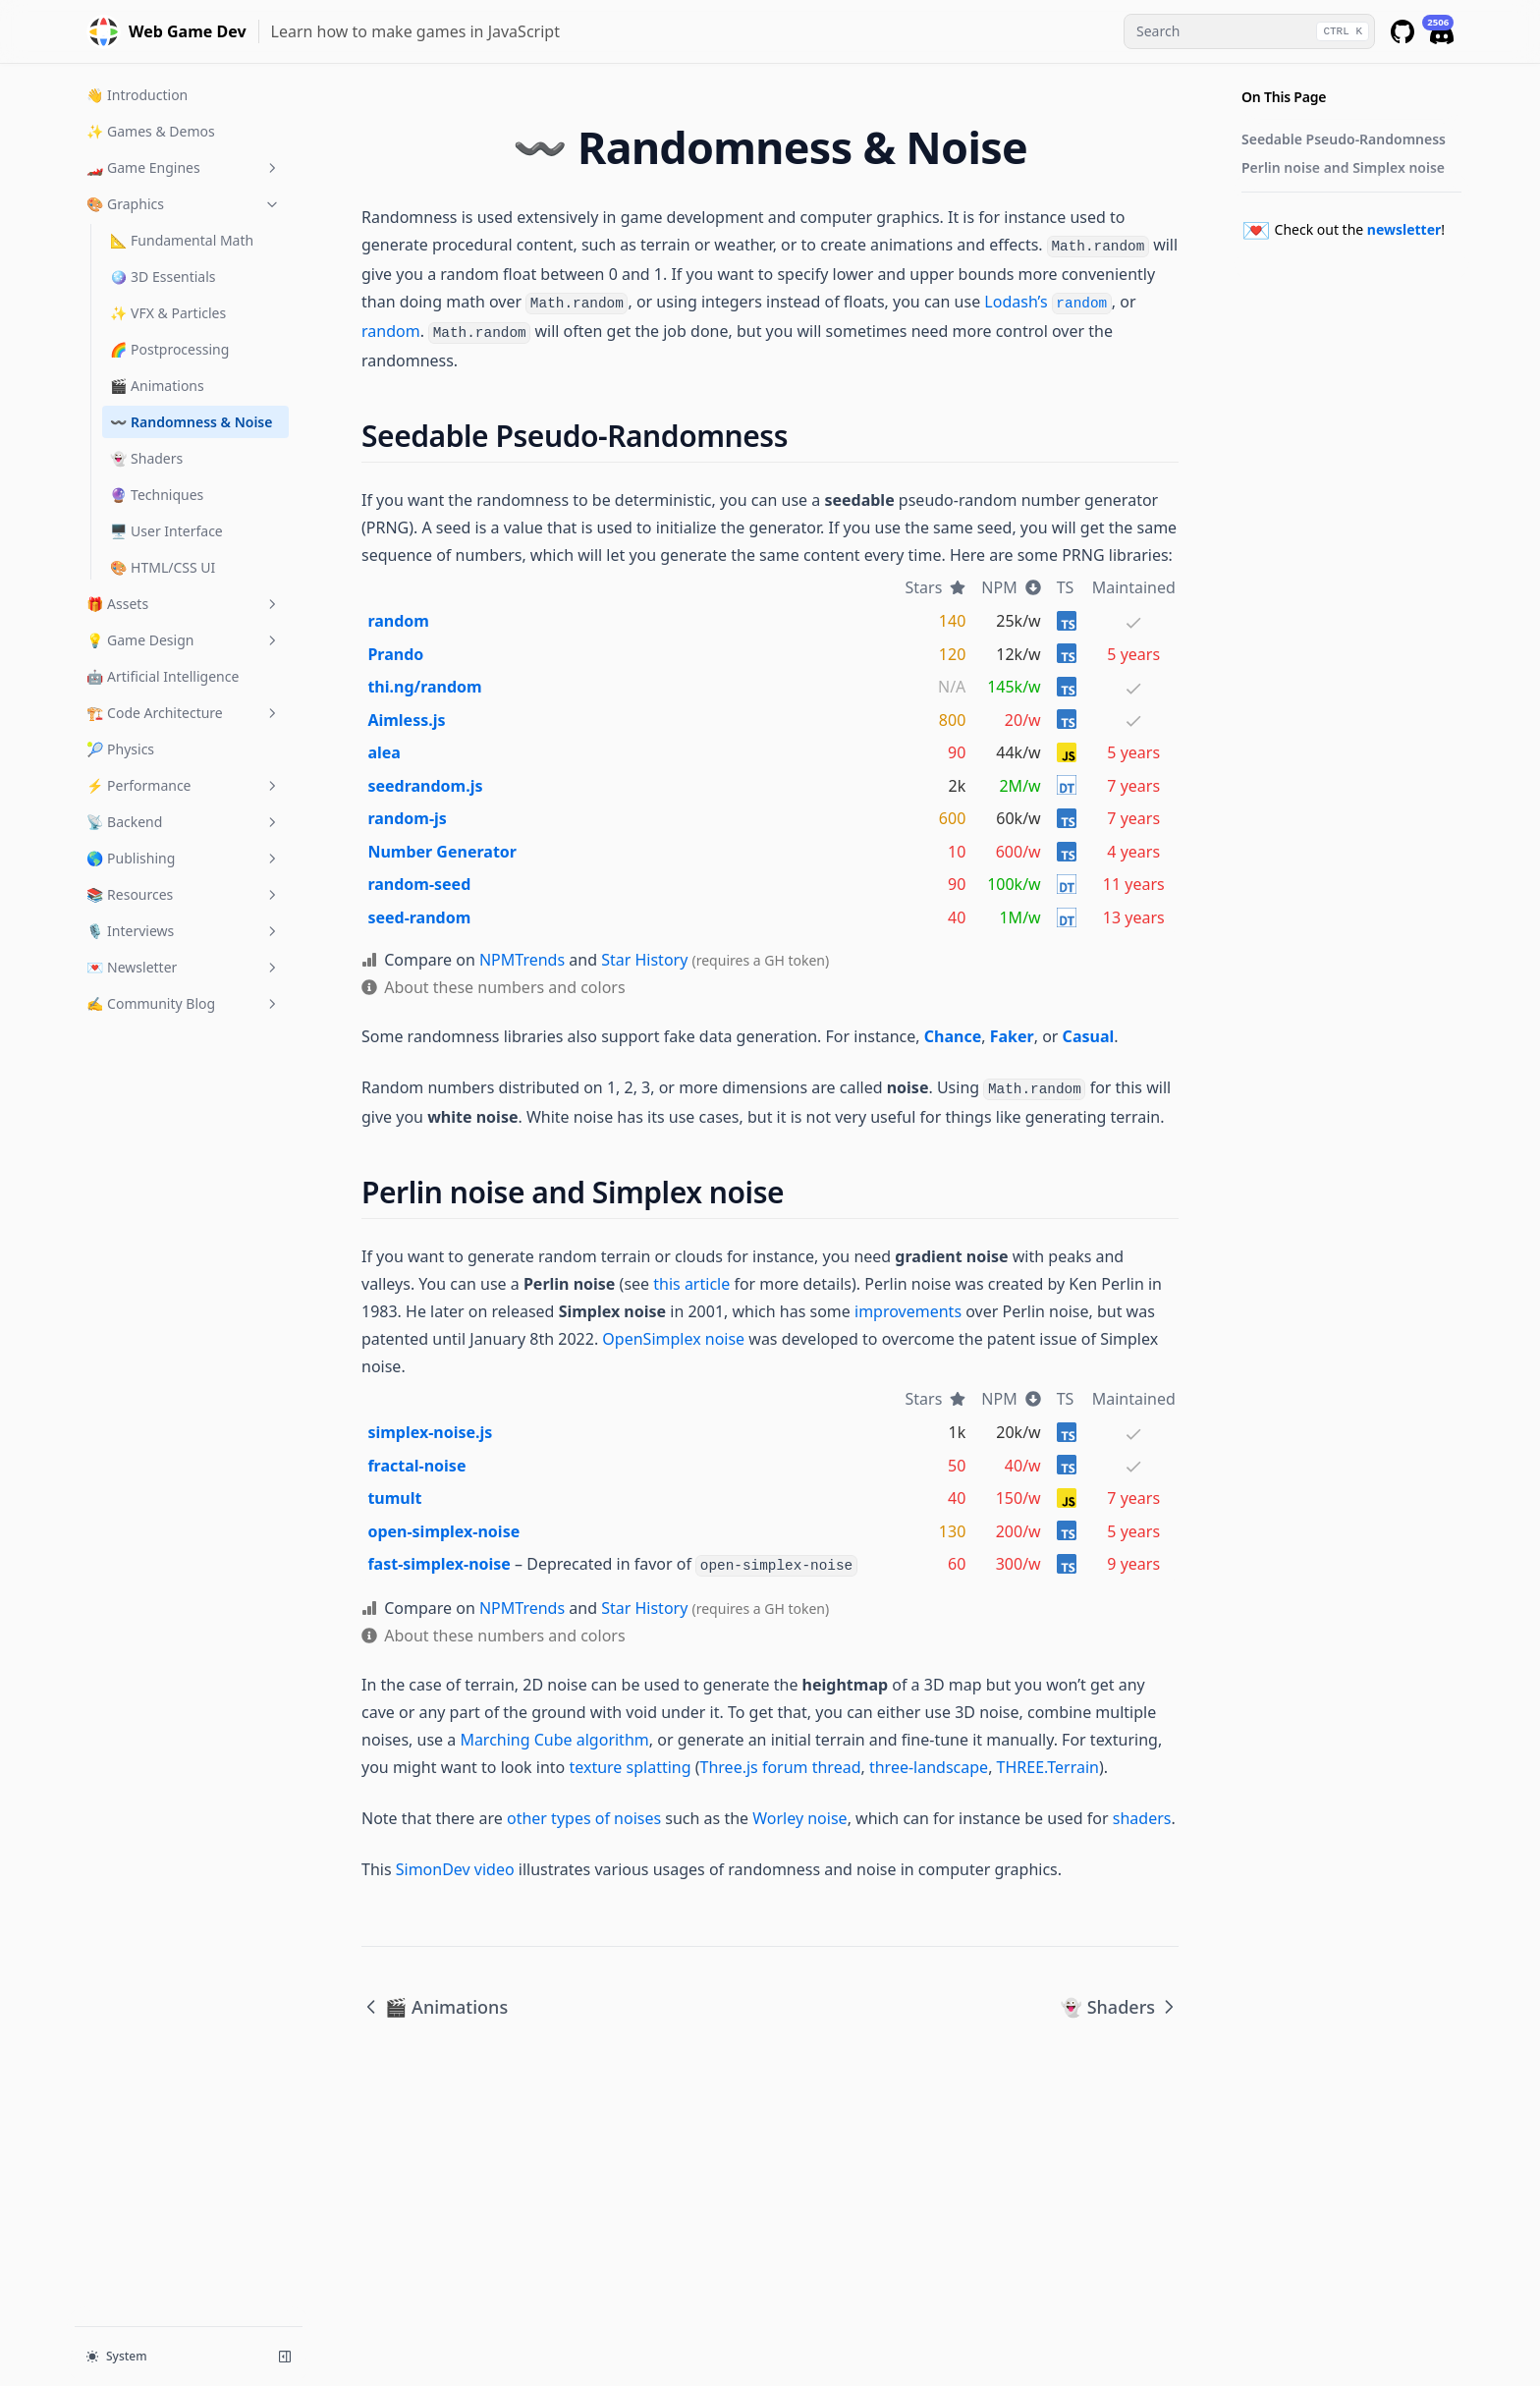 The height and width of the screenshot is (2386, 1540). Describe the element at coordinates (1249, 31) in the screenshot. I see `[combobox]` at that location.